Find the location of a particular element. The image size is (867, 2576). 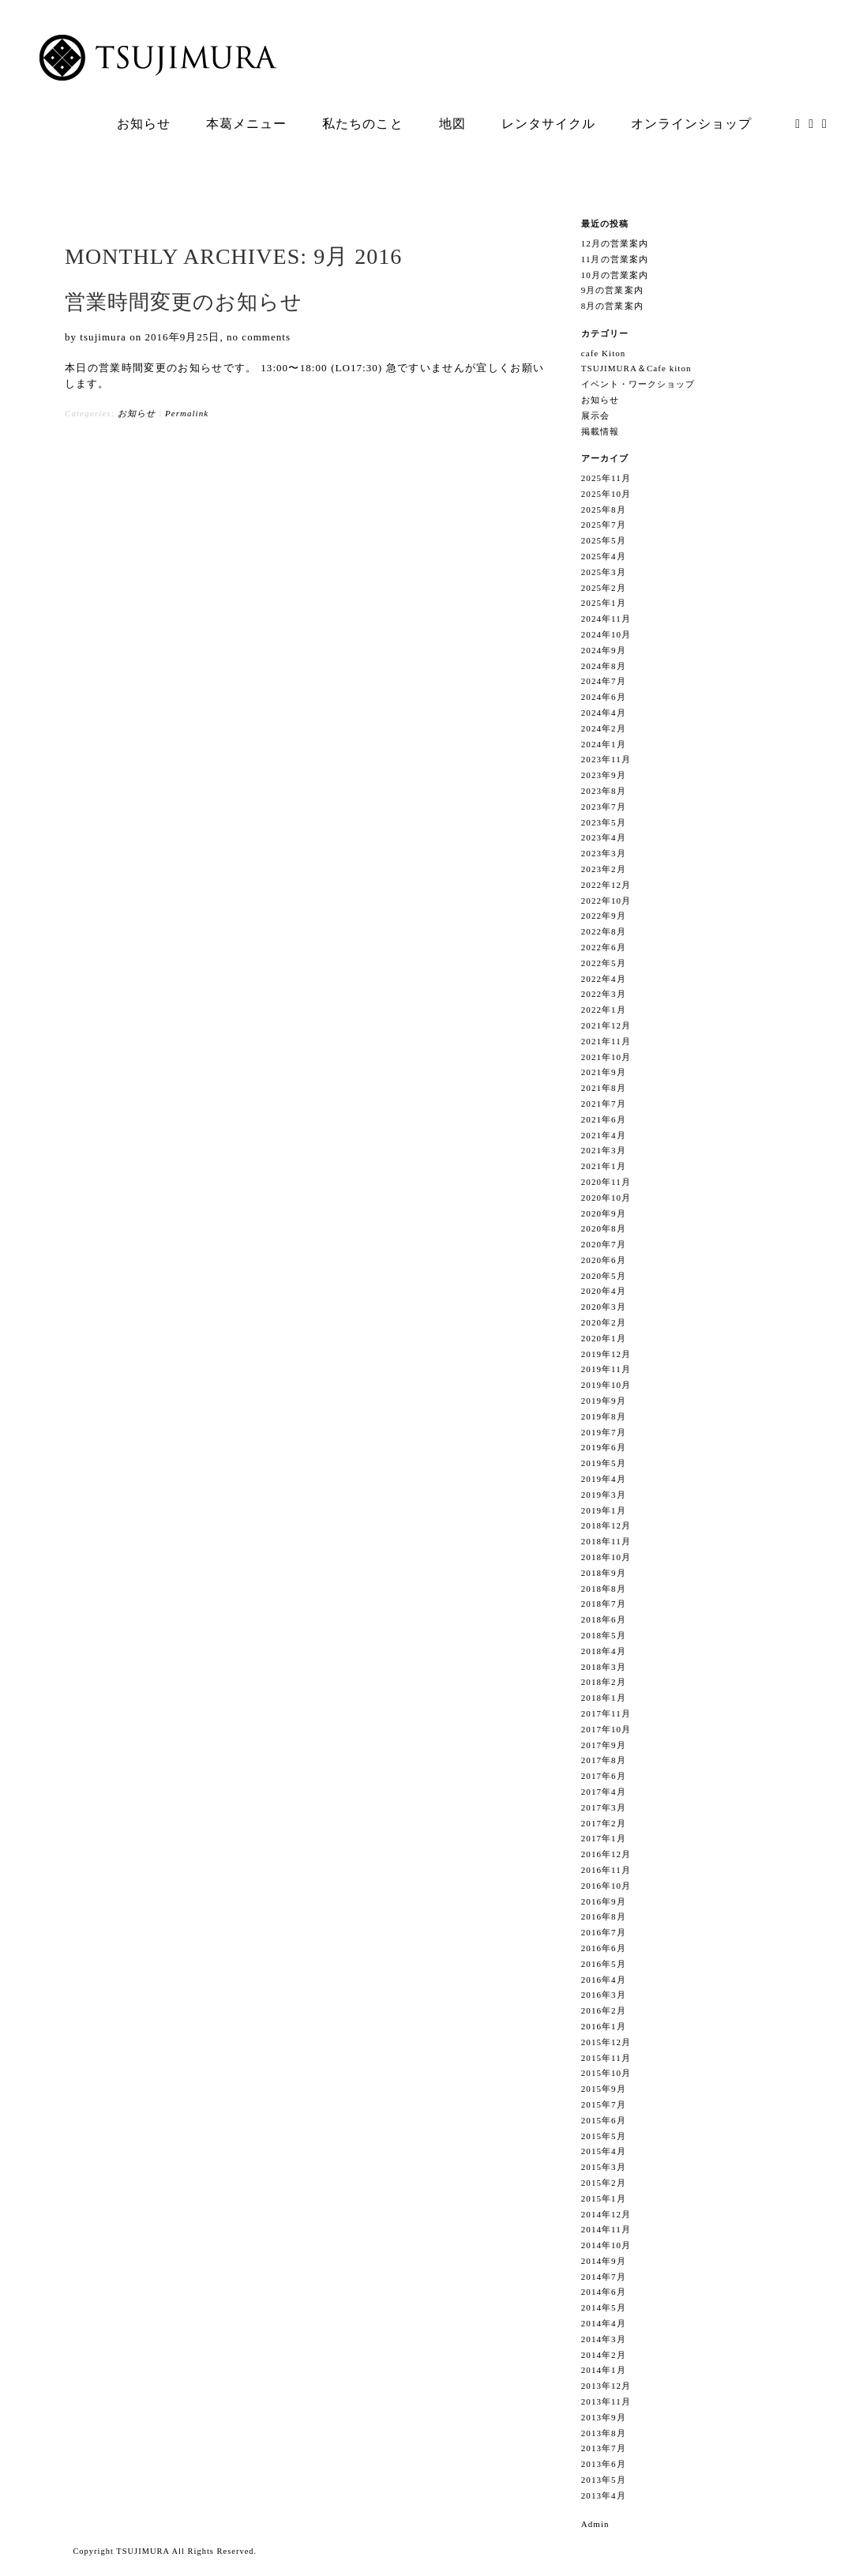

2017年3月 is located at coordinates (603, 1807).